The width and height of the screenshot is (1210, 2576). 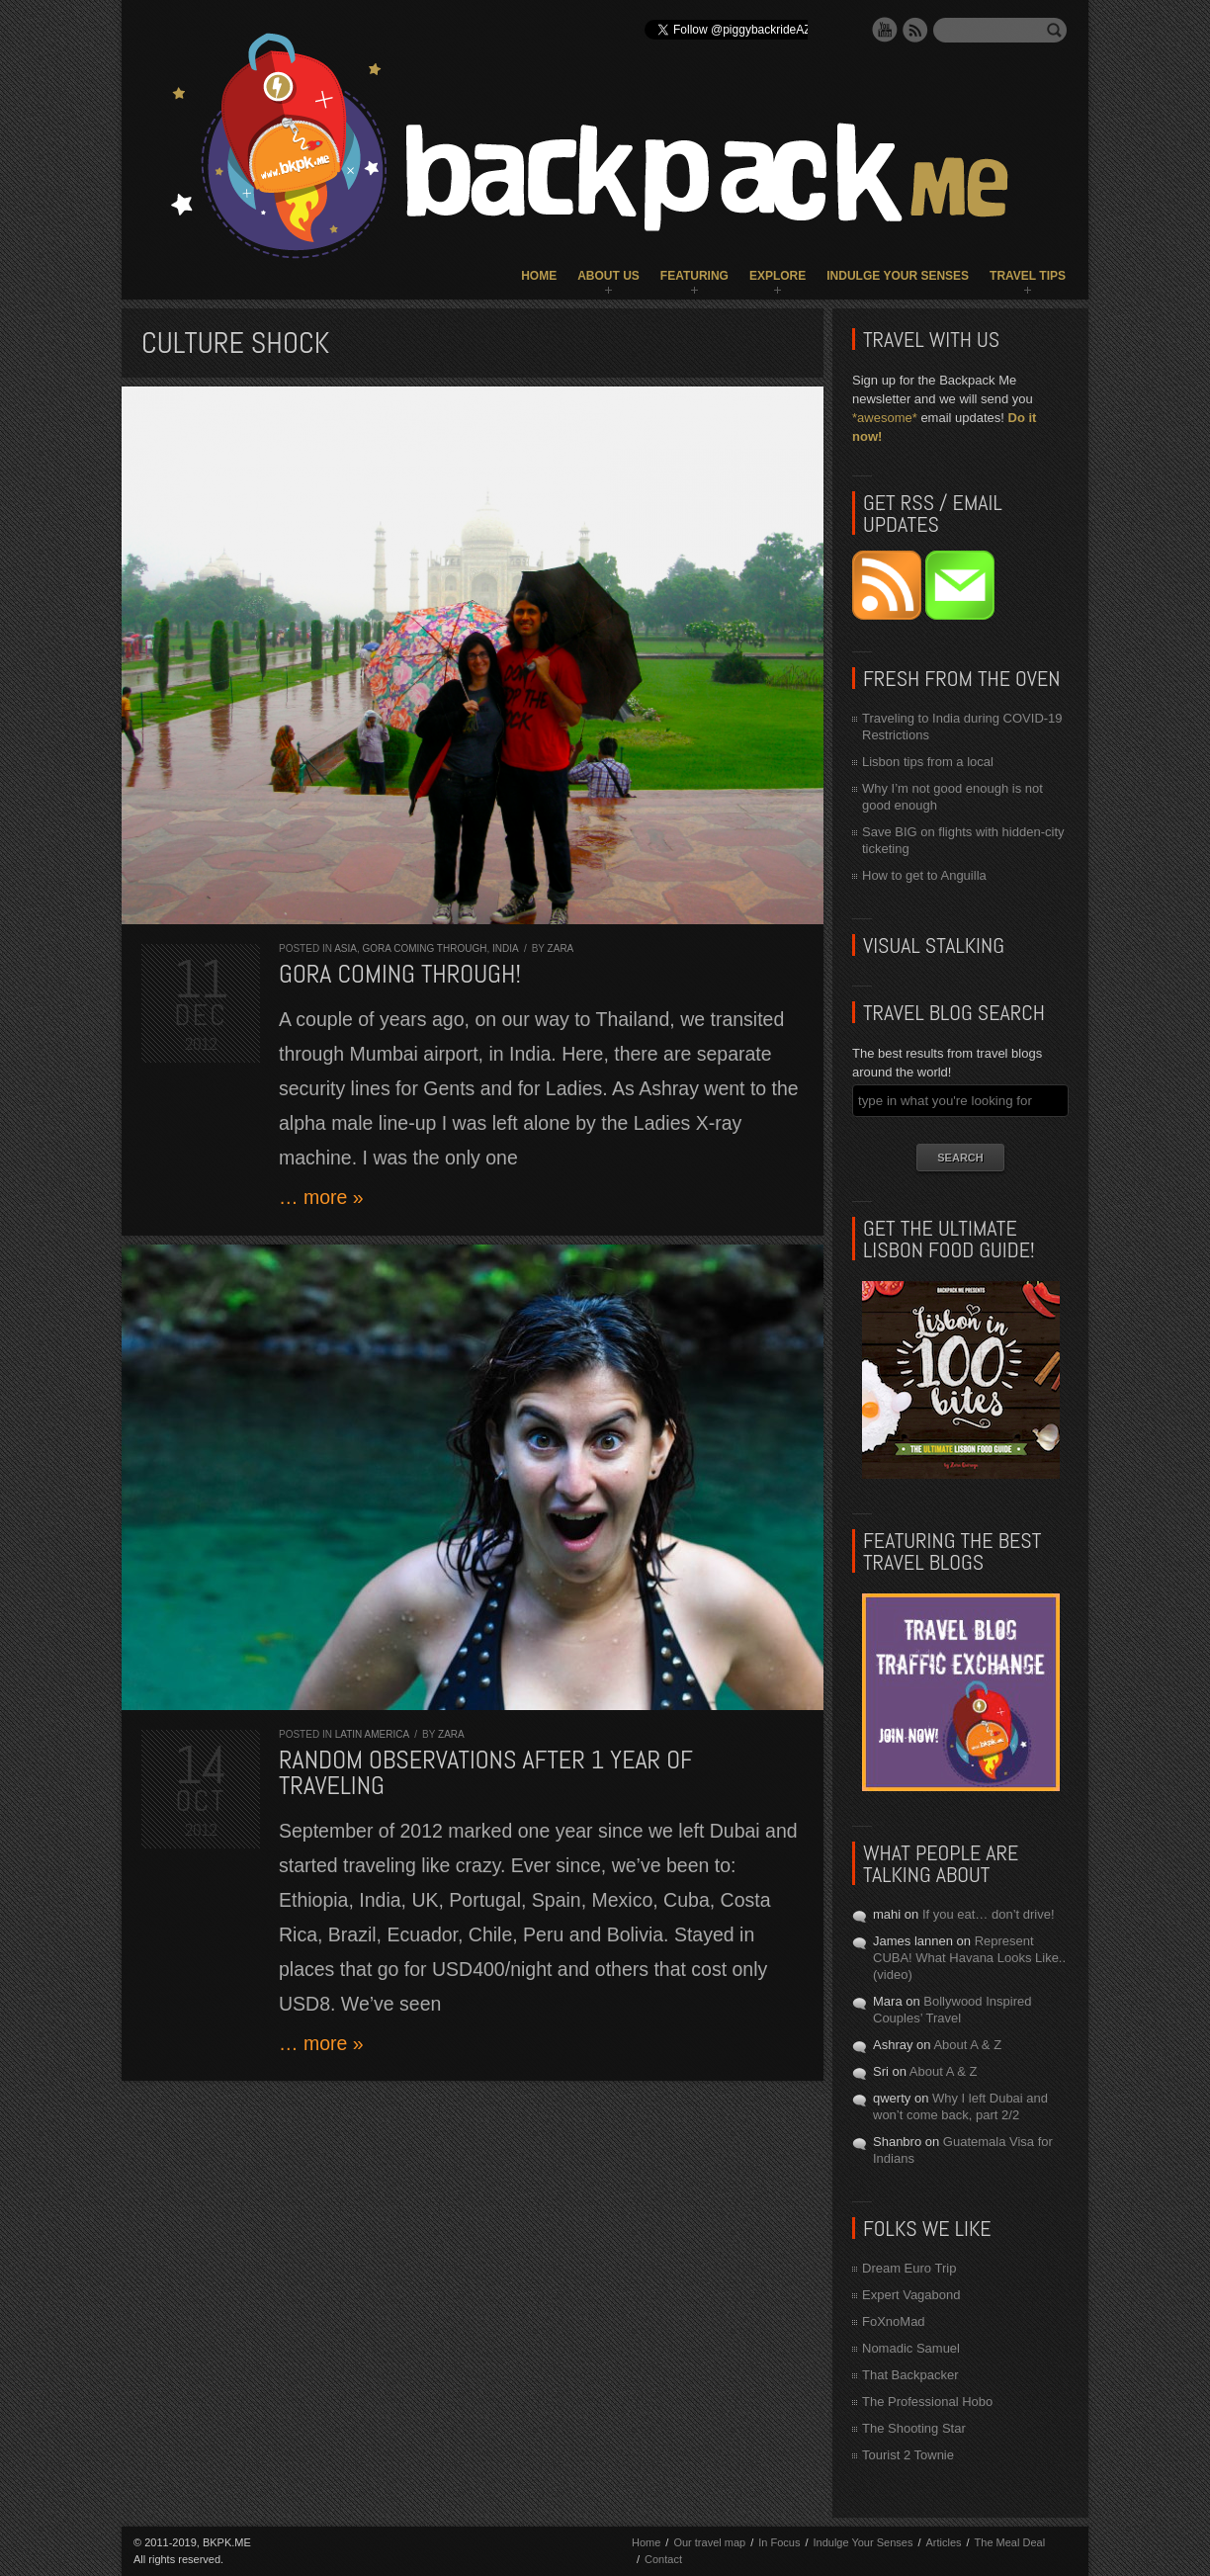 I want to click on How to get to Anguilla, so click(x=924, y=875).